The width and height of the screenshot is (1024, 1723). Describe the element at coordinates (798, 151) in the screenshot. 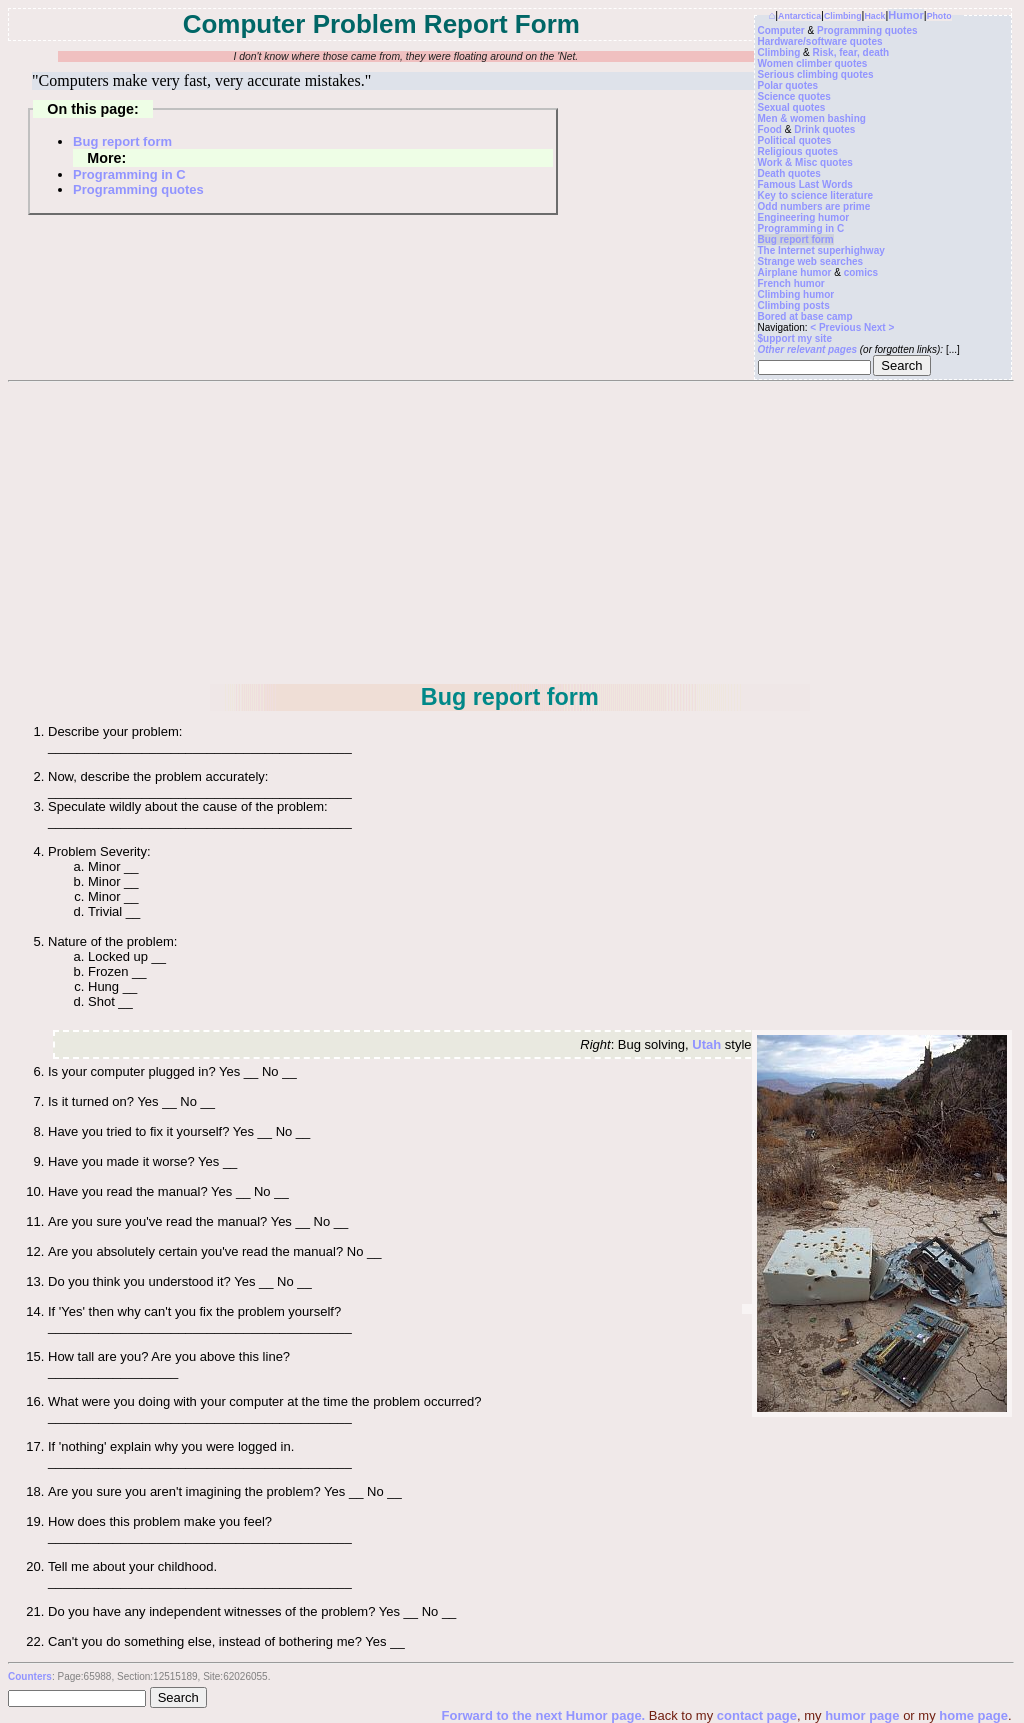

I see `Religious quotes` at that location.